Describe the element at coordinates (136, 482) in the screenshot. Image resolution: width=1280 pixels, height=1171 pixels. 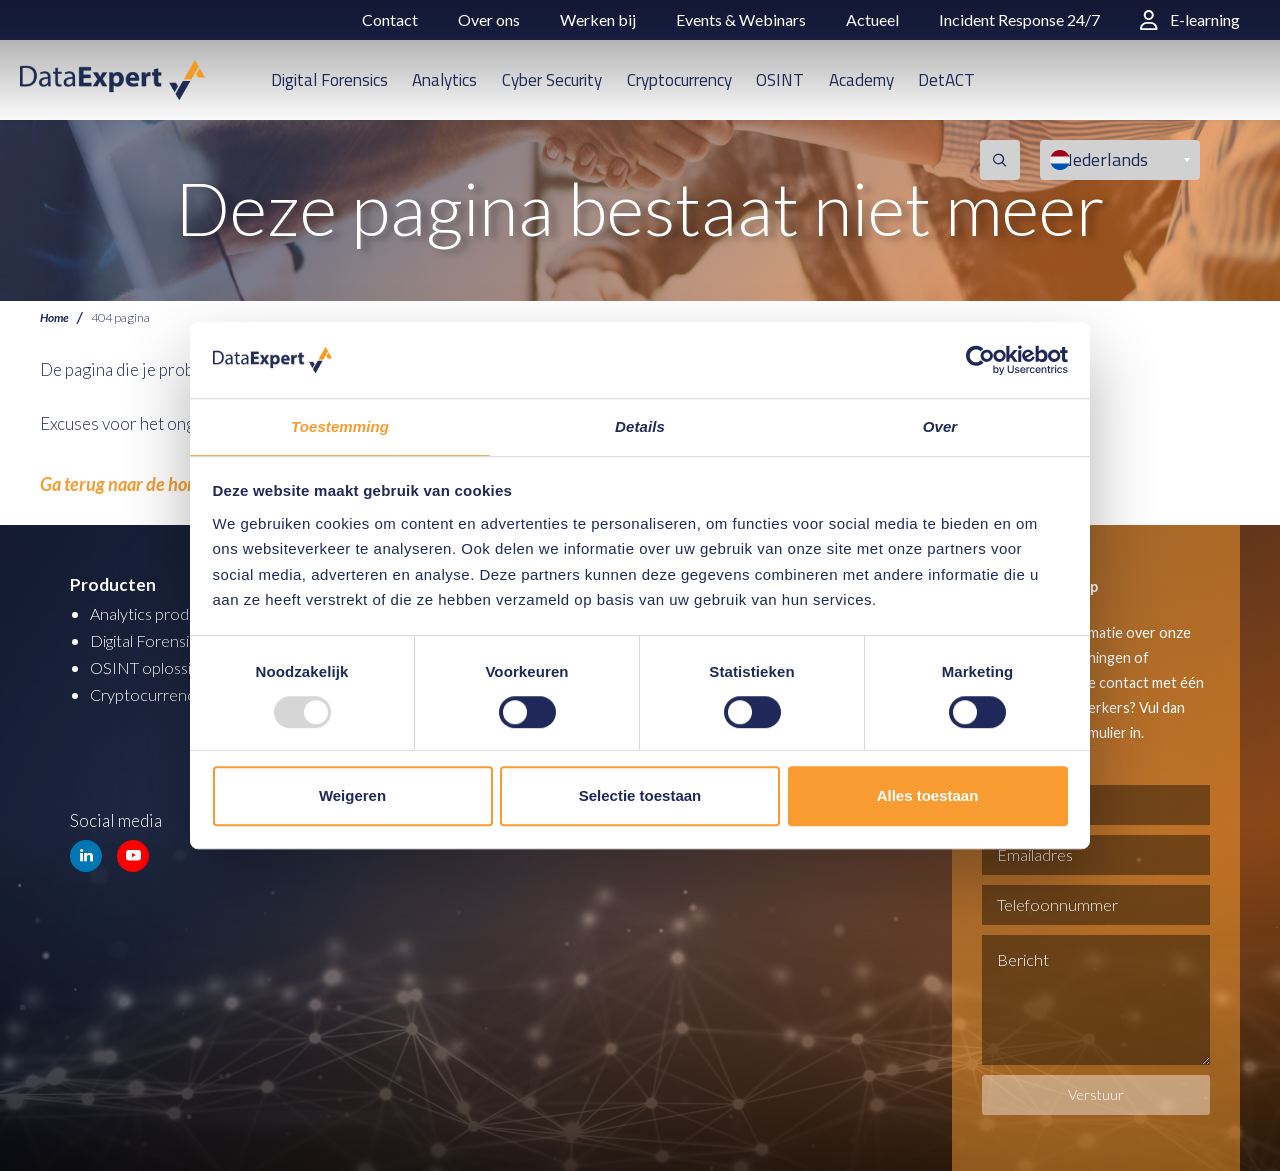
I see `Ga terug naar de homepage` at that location.